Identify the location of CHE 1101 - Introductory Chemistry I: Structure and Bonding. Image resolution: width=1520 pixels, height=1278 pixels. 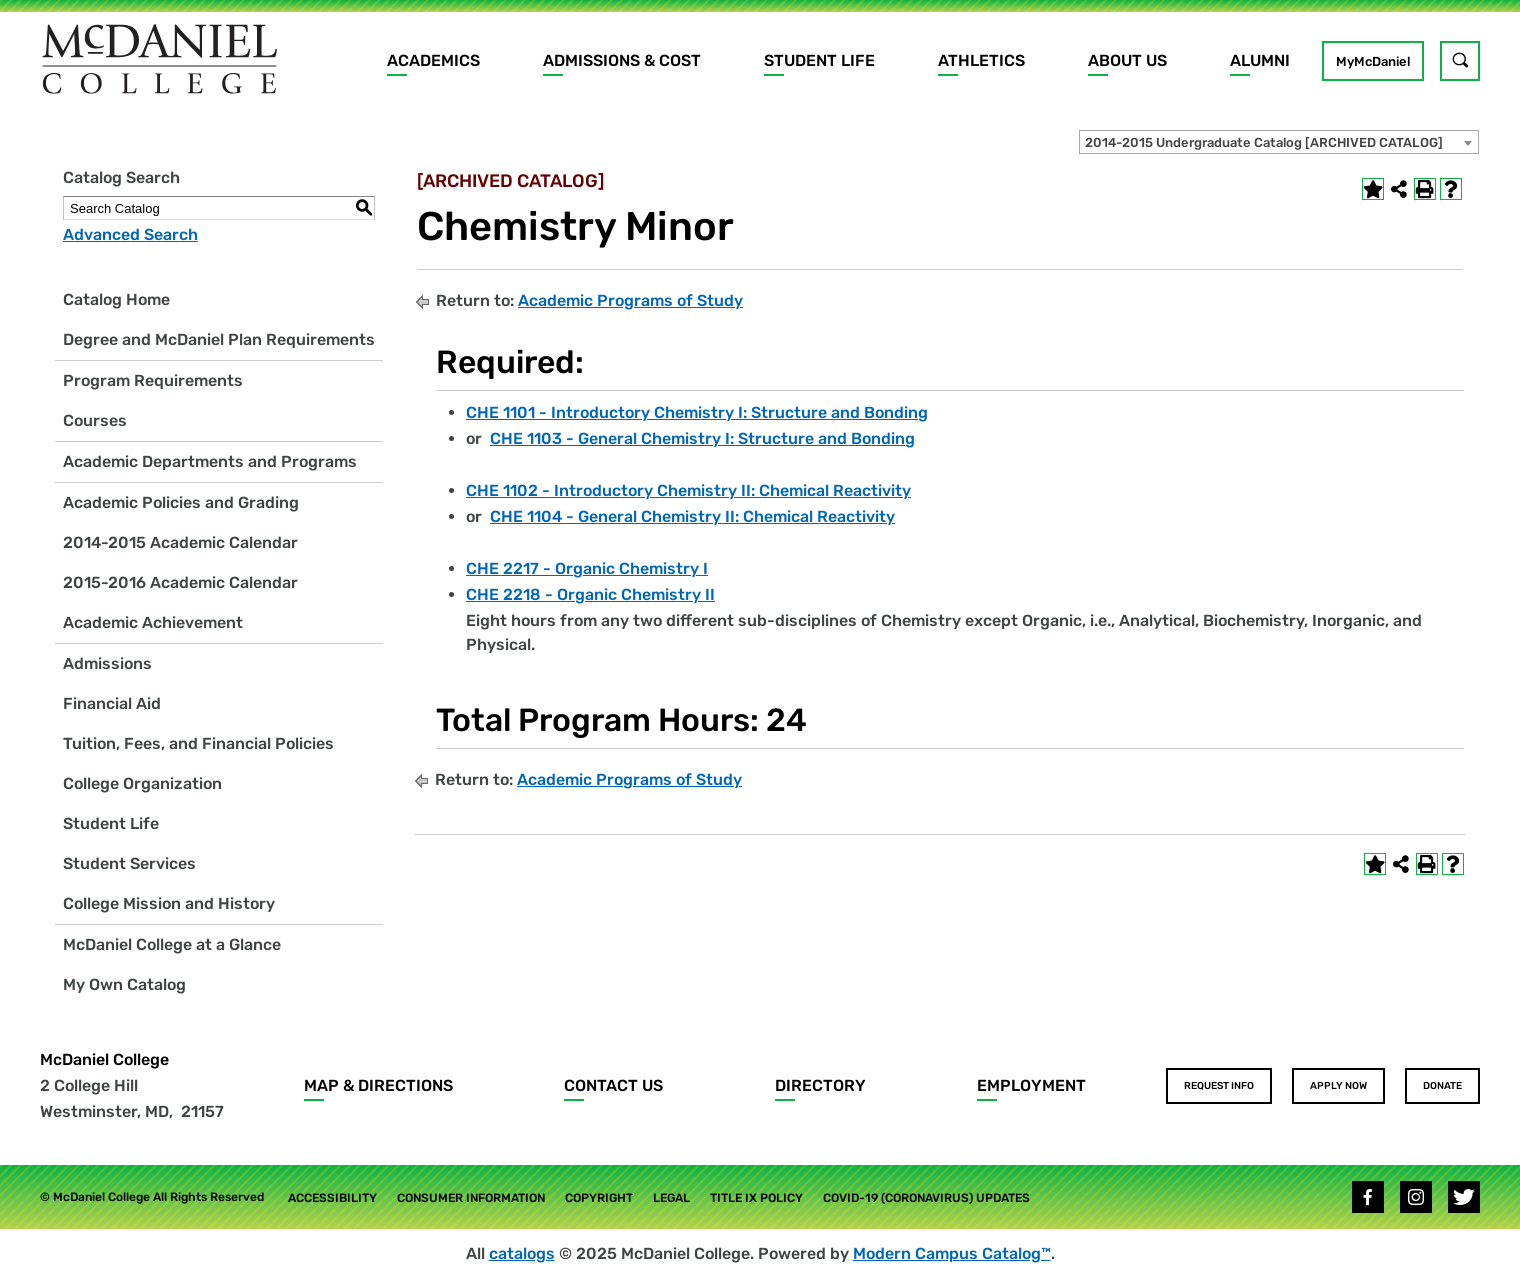
(697, 412).